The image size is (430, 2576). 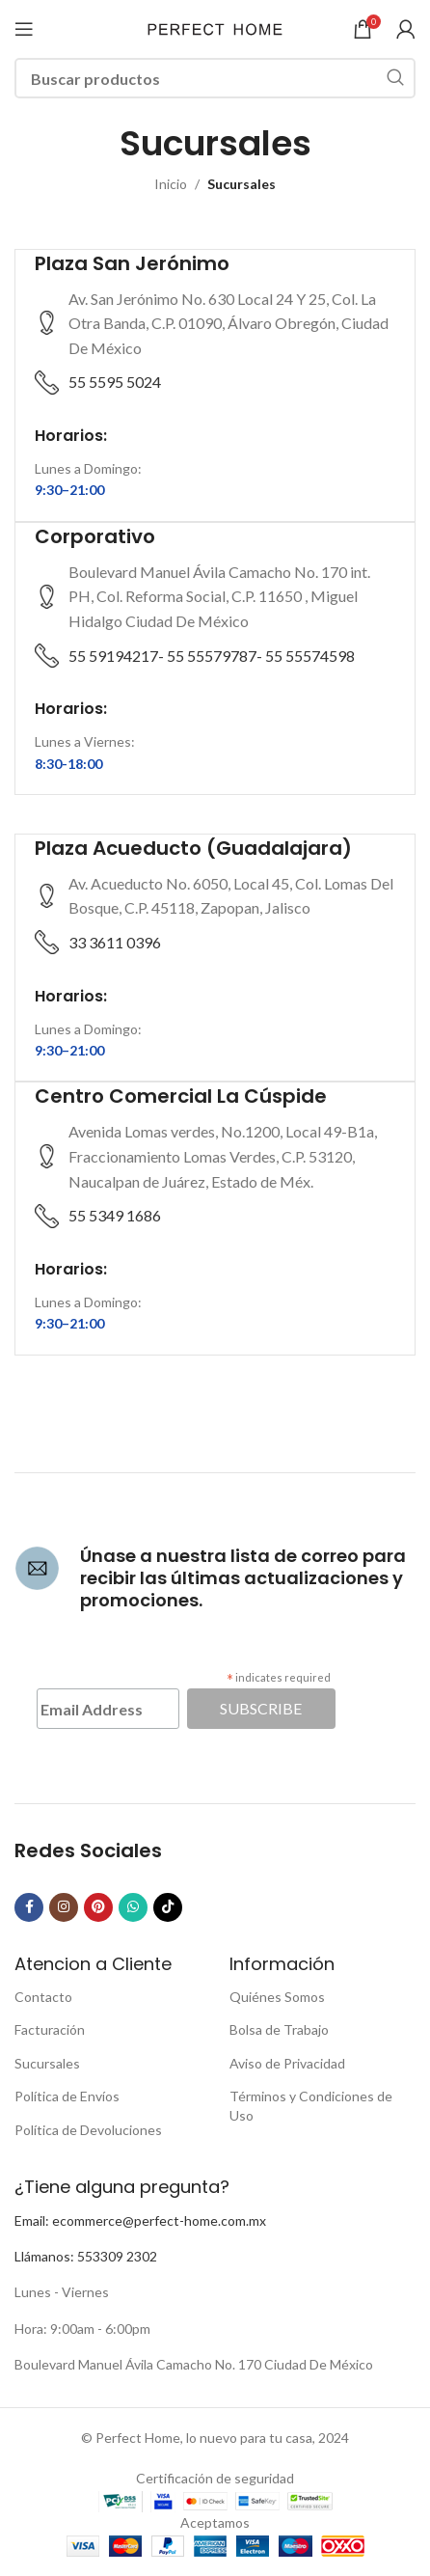 I want to click on Quiénes Somos, so click(x=277, y=1996).